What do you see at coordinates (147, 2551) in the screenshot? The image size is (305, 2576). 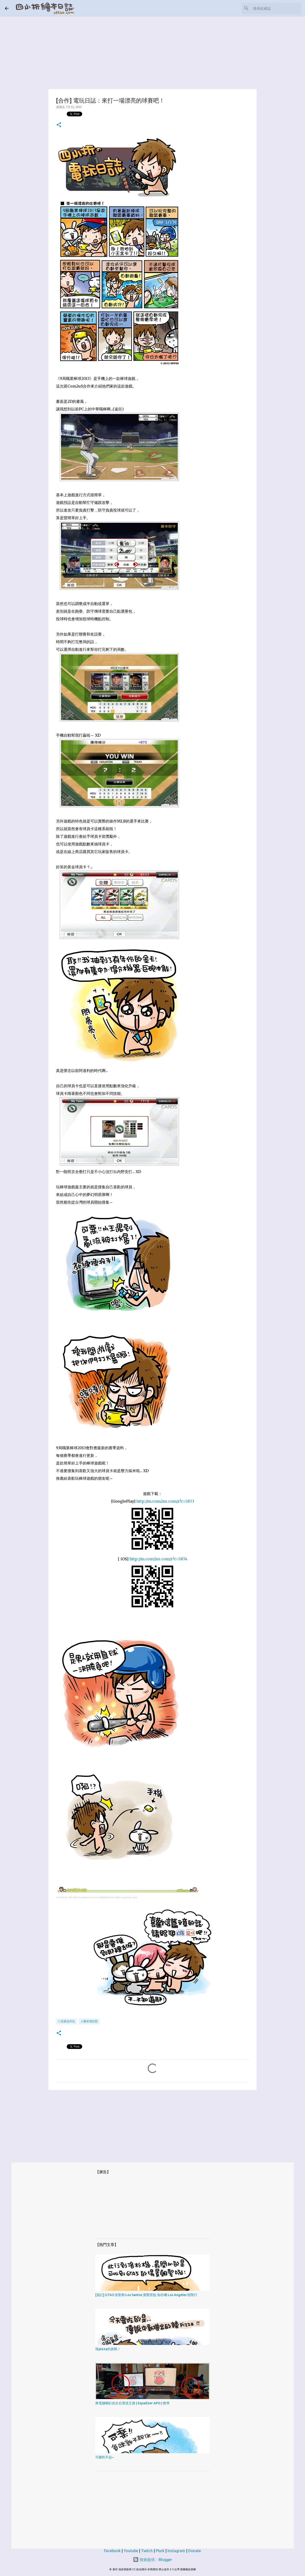 I see `Twitch` at bounding box center [147, 2551].